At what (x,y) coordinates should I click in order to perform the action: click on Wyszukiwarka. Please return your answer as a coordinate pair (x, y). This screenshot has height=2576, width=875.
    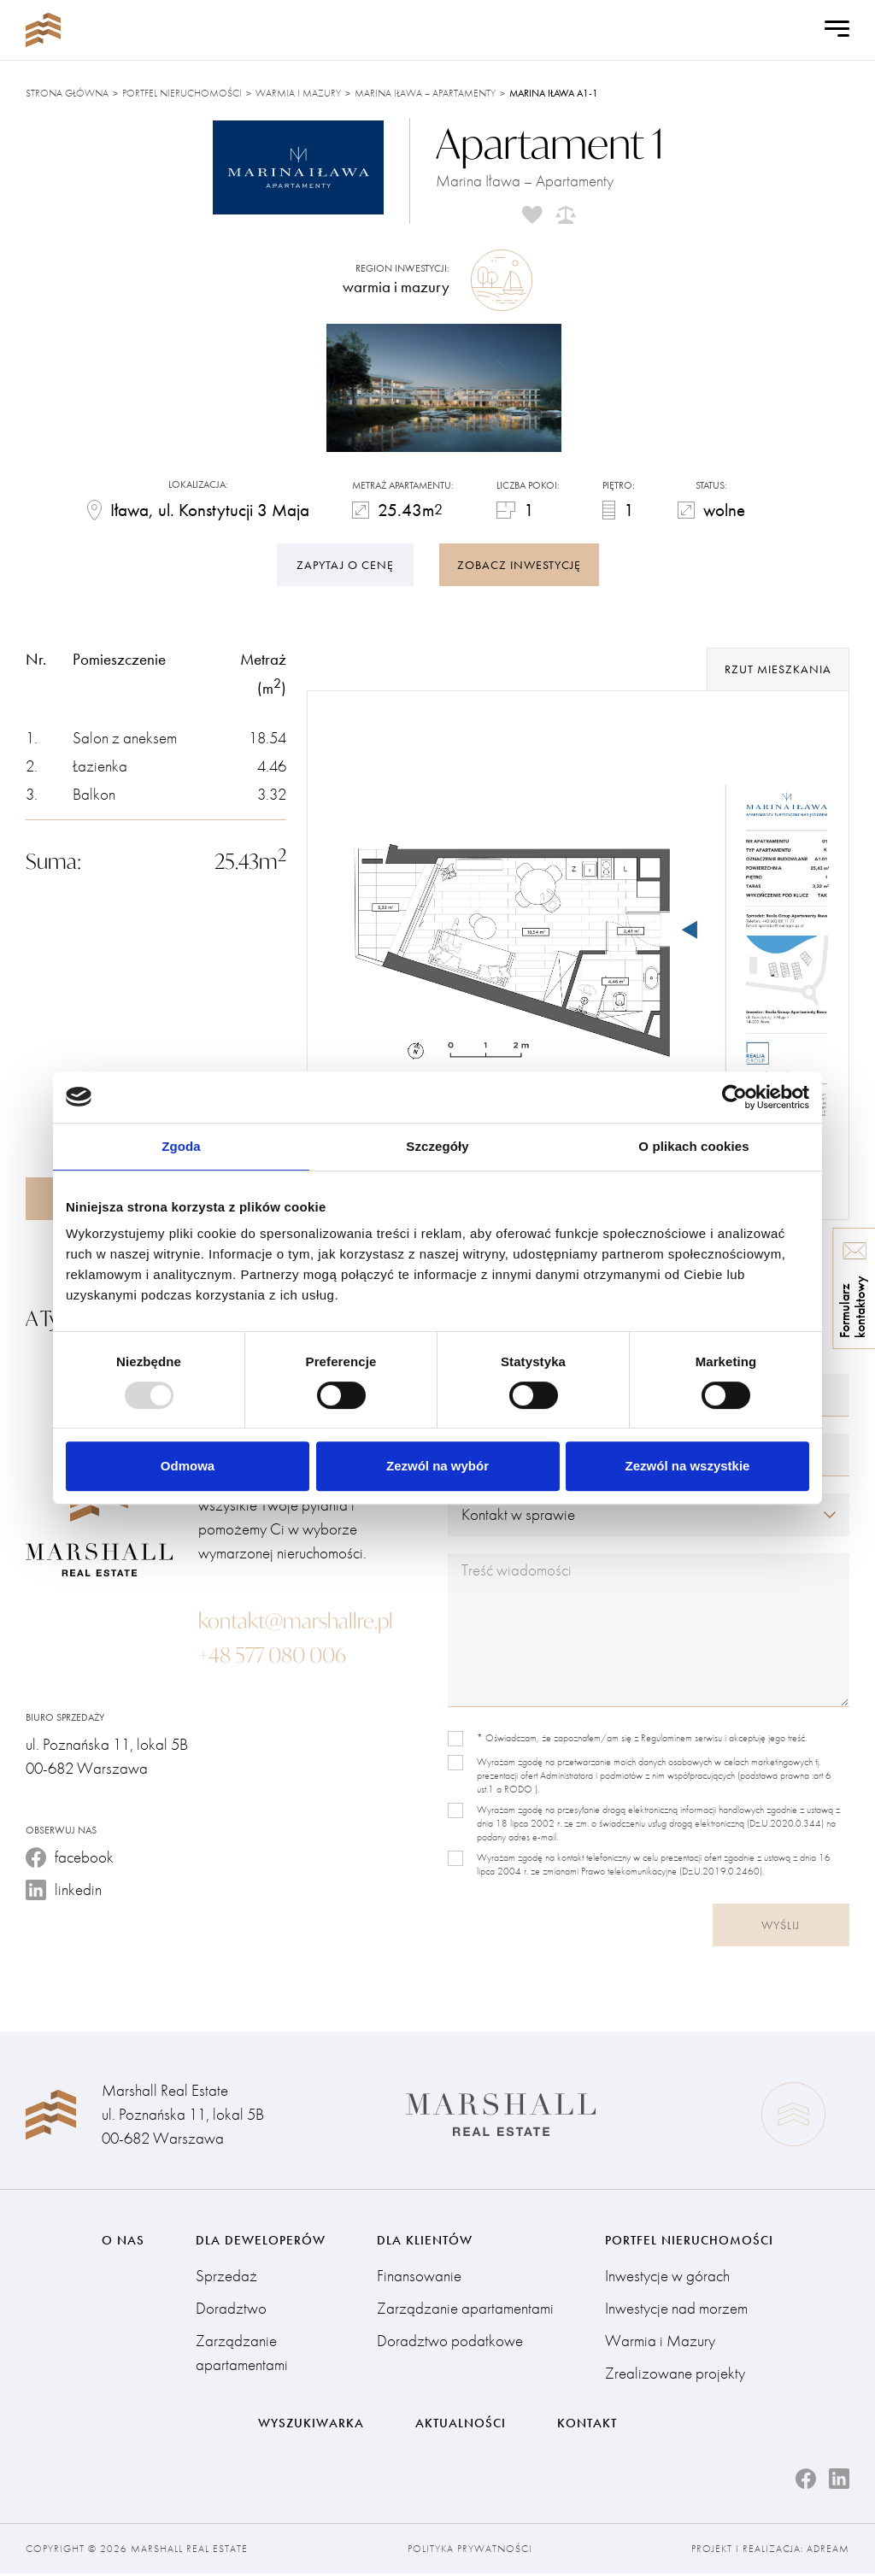
    Looking at the image, I should click on (311, 2424).